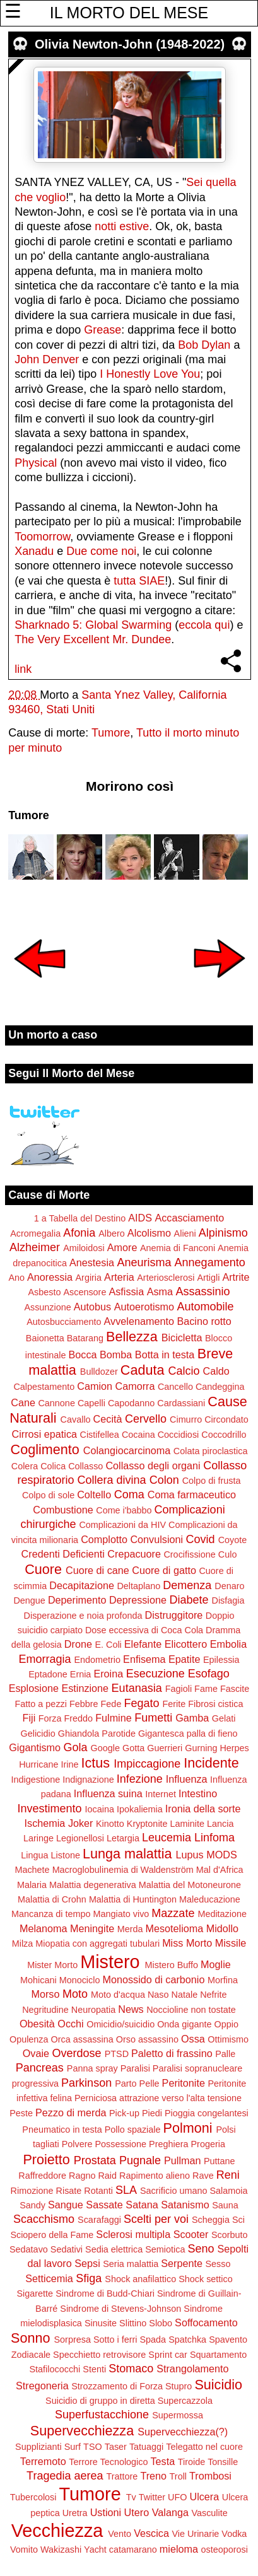 This screenshot has width=258, height=2576. I want to click on Sigarette, so click(35, 2293).